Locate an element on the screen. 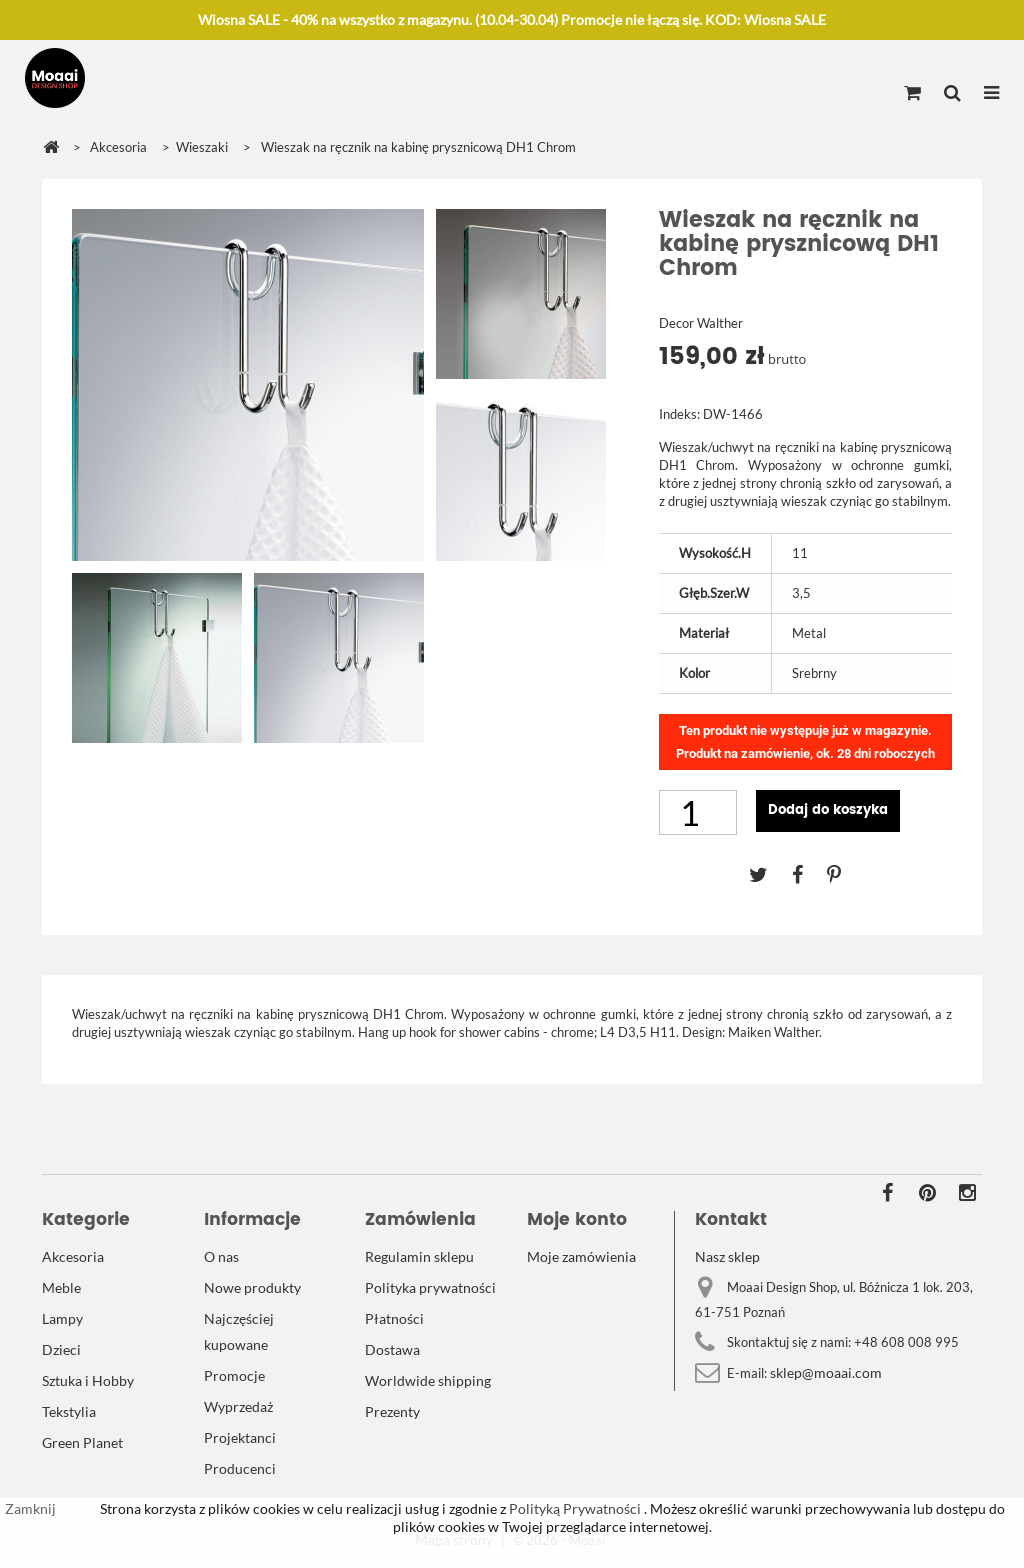 Image resolution: width=1024 pixels, height=1568 pixels. Dzieci is located at coordinates (61, 1349).